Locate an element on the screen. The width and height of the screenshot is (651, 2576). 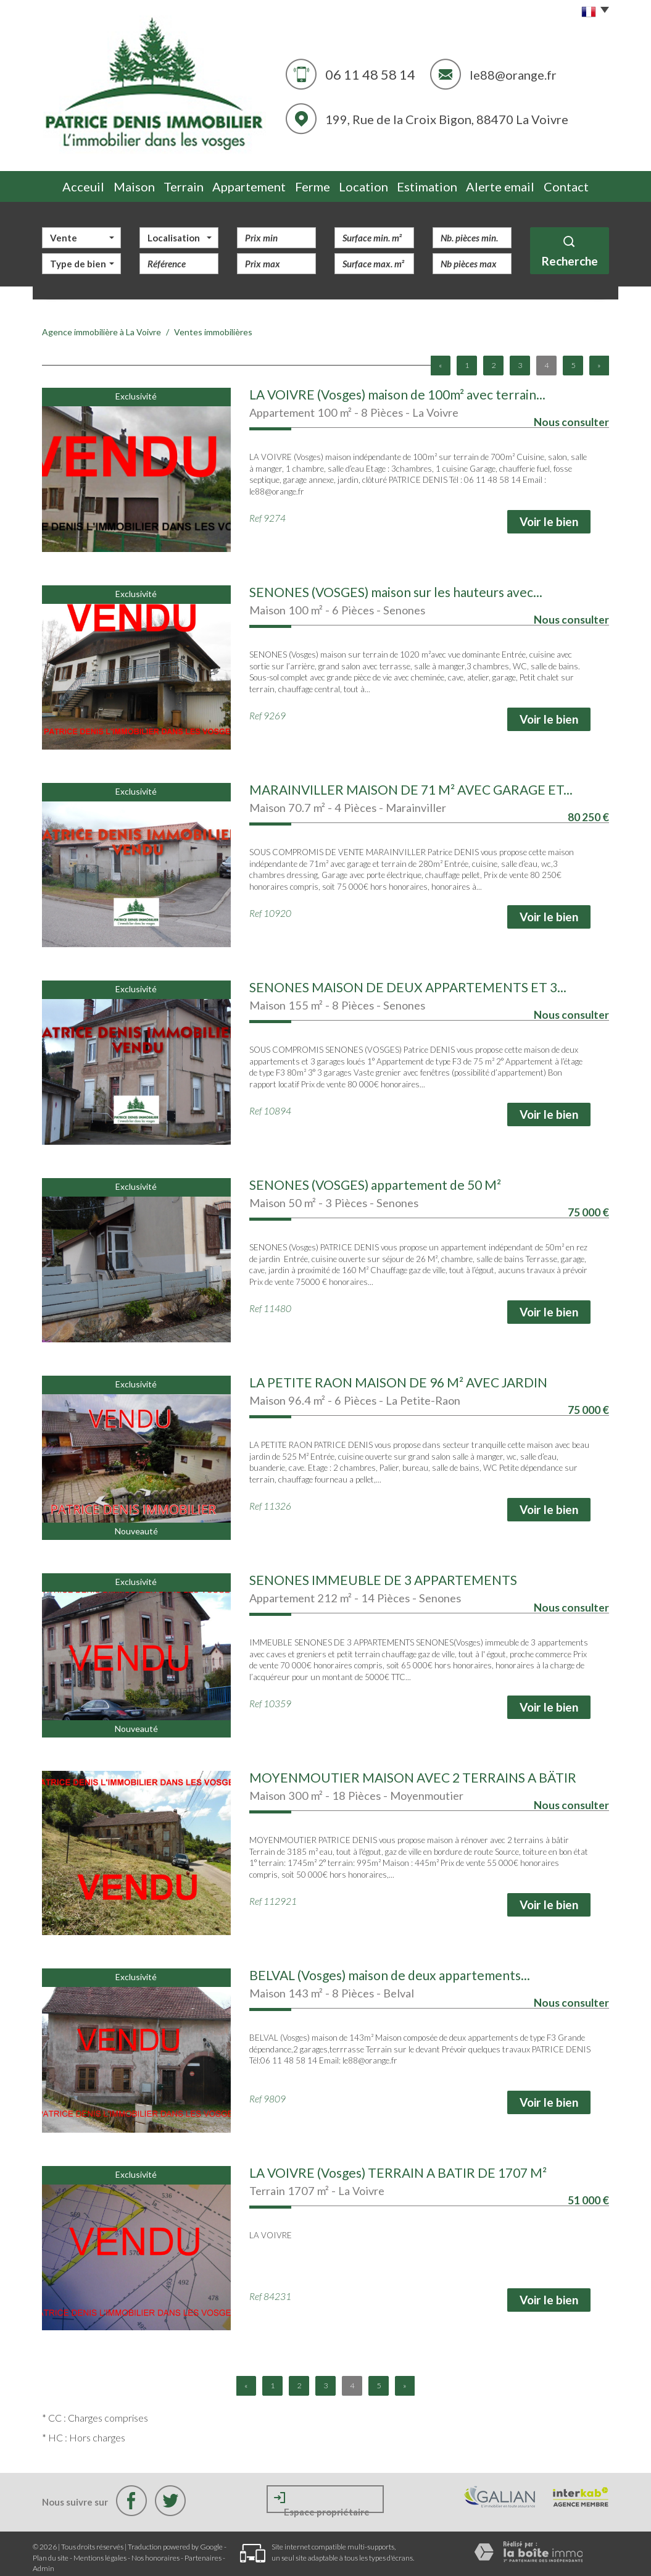
Maison is located at coordinates (127, 183).